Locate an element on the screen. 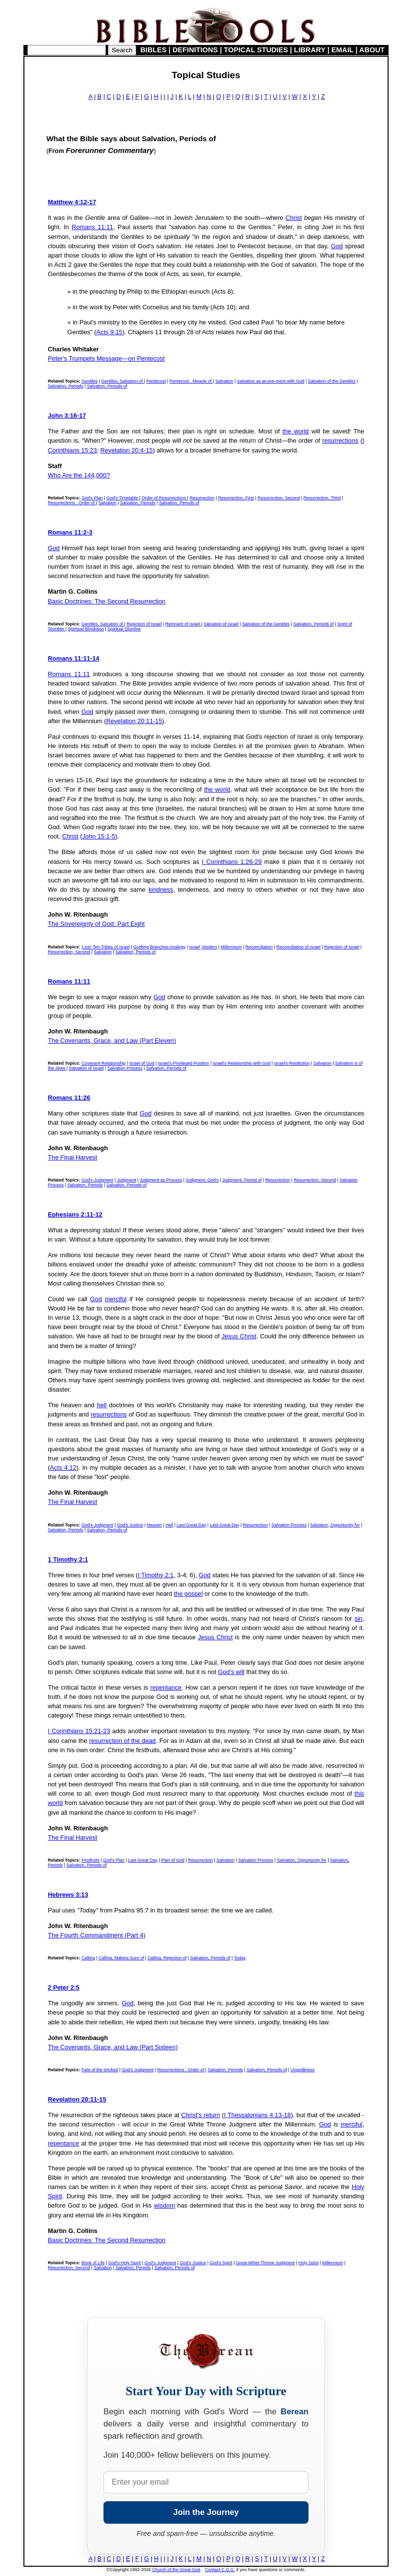 The width and height of the screenshot is (412, 2576). Contact C.G.G. is located at coordinates (220, 2569).